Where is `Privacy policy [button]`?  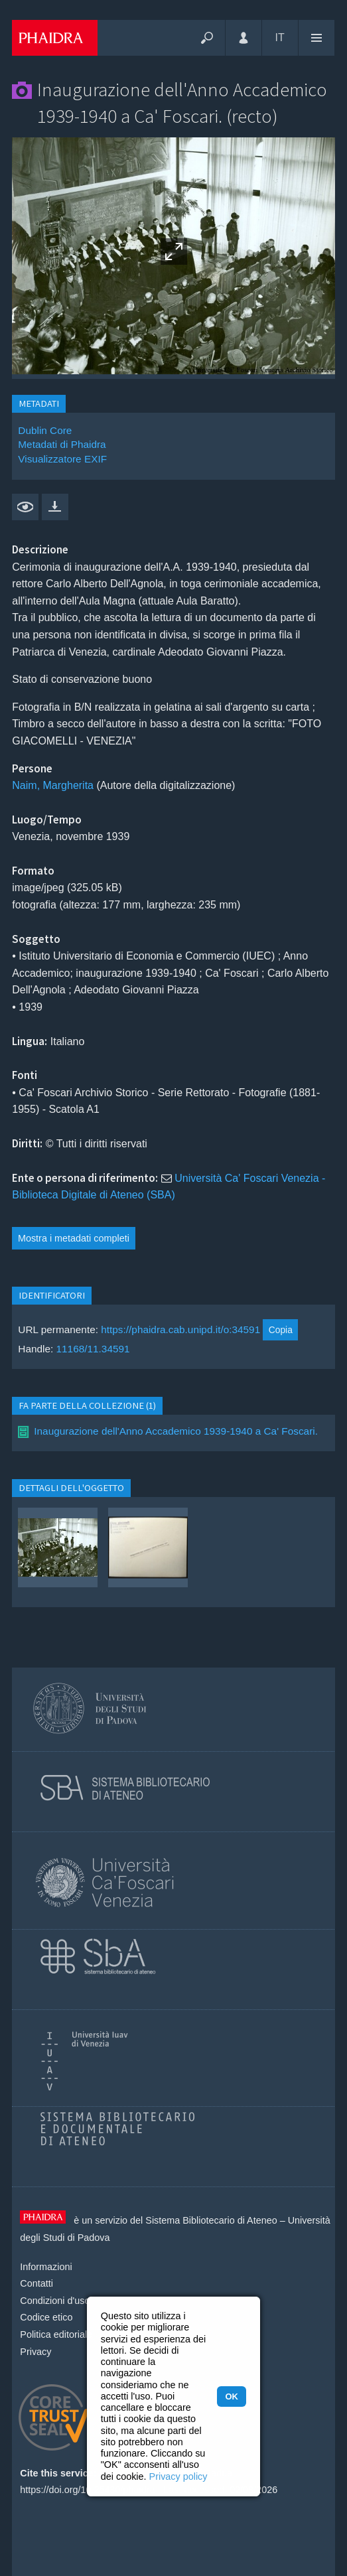 Privacy policy [button] is located at coordinates (178, 2476).